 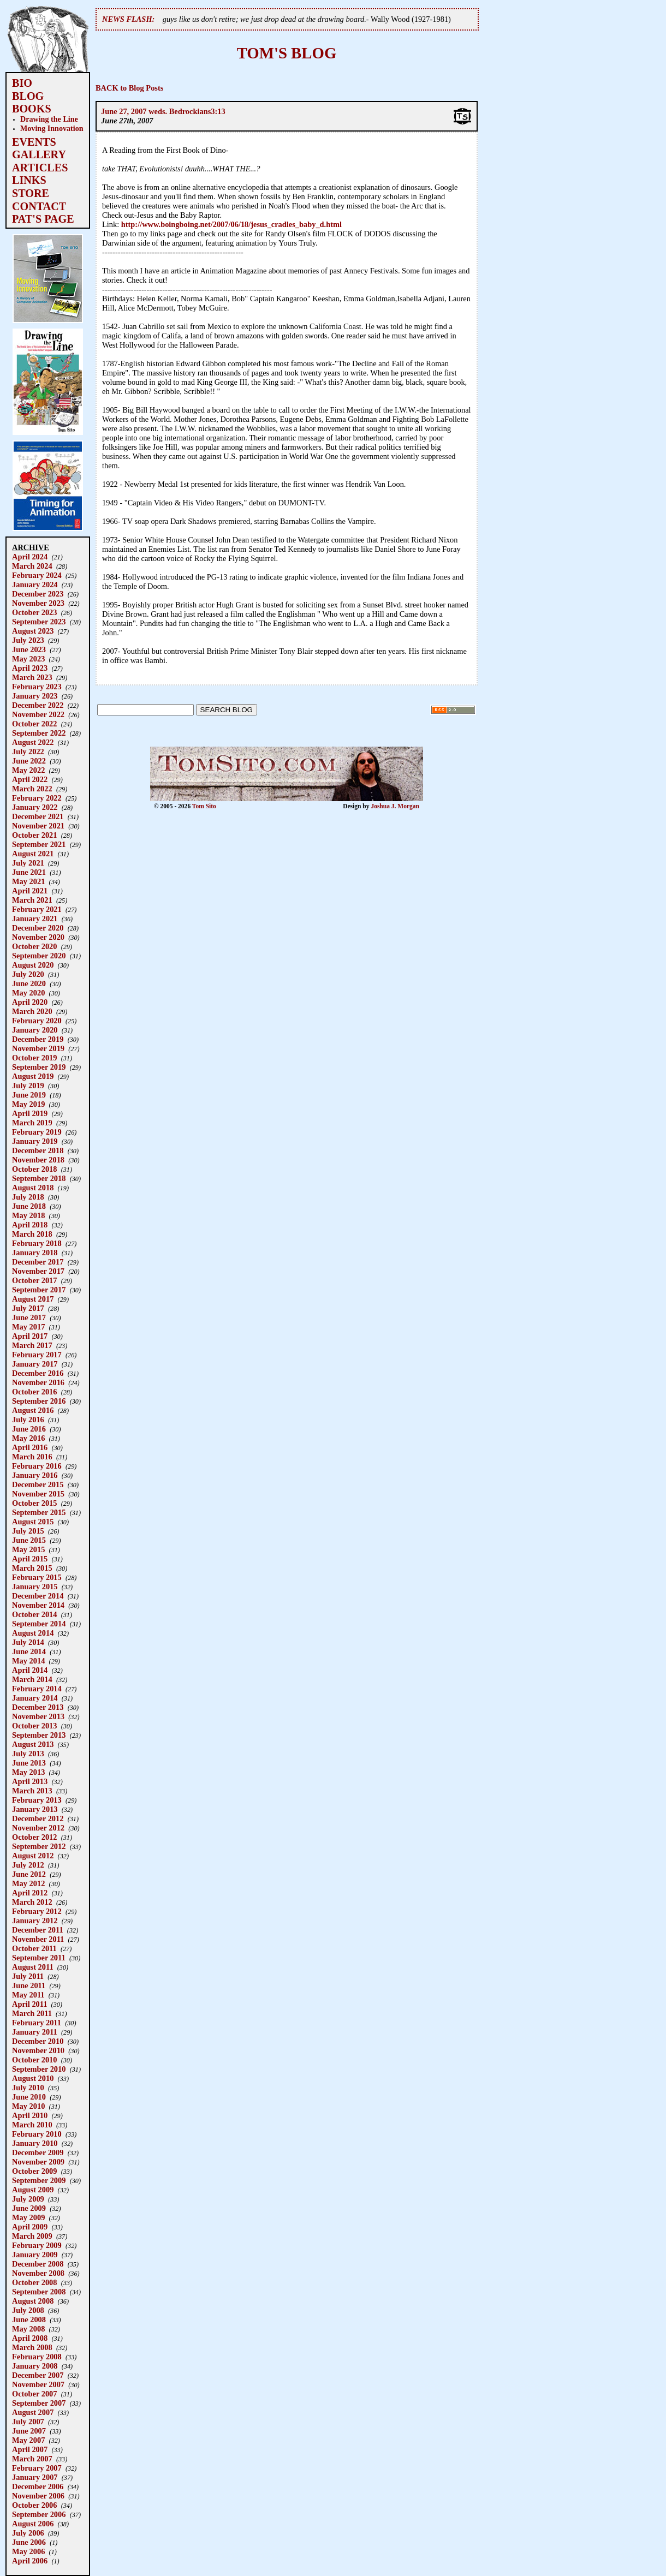 What do you see at coordinates (35, 1698) in the screenshot?
I see `January 2014` at bounding box center [35, 1698].